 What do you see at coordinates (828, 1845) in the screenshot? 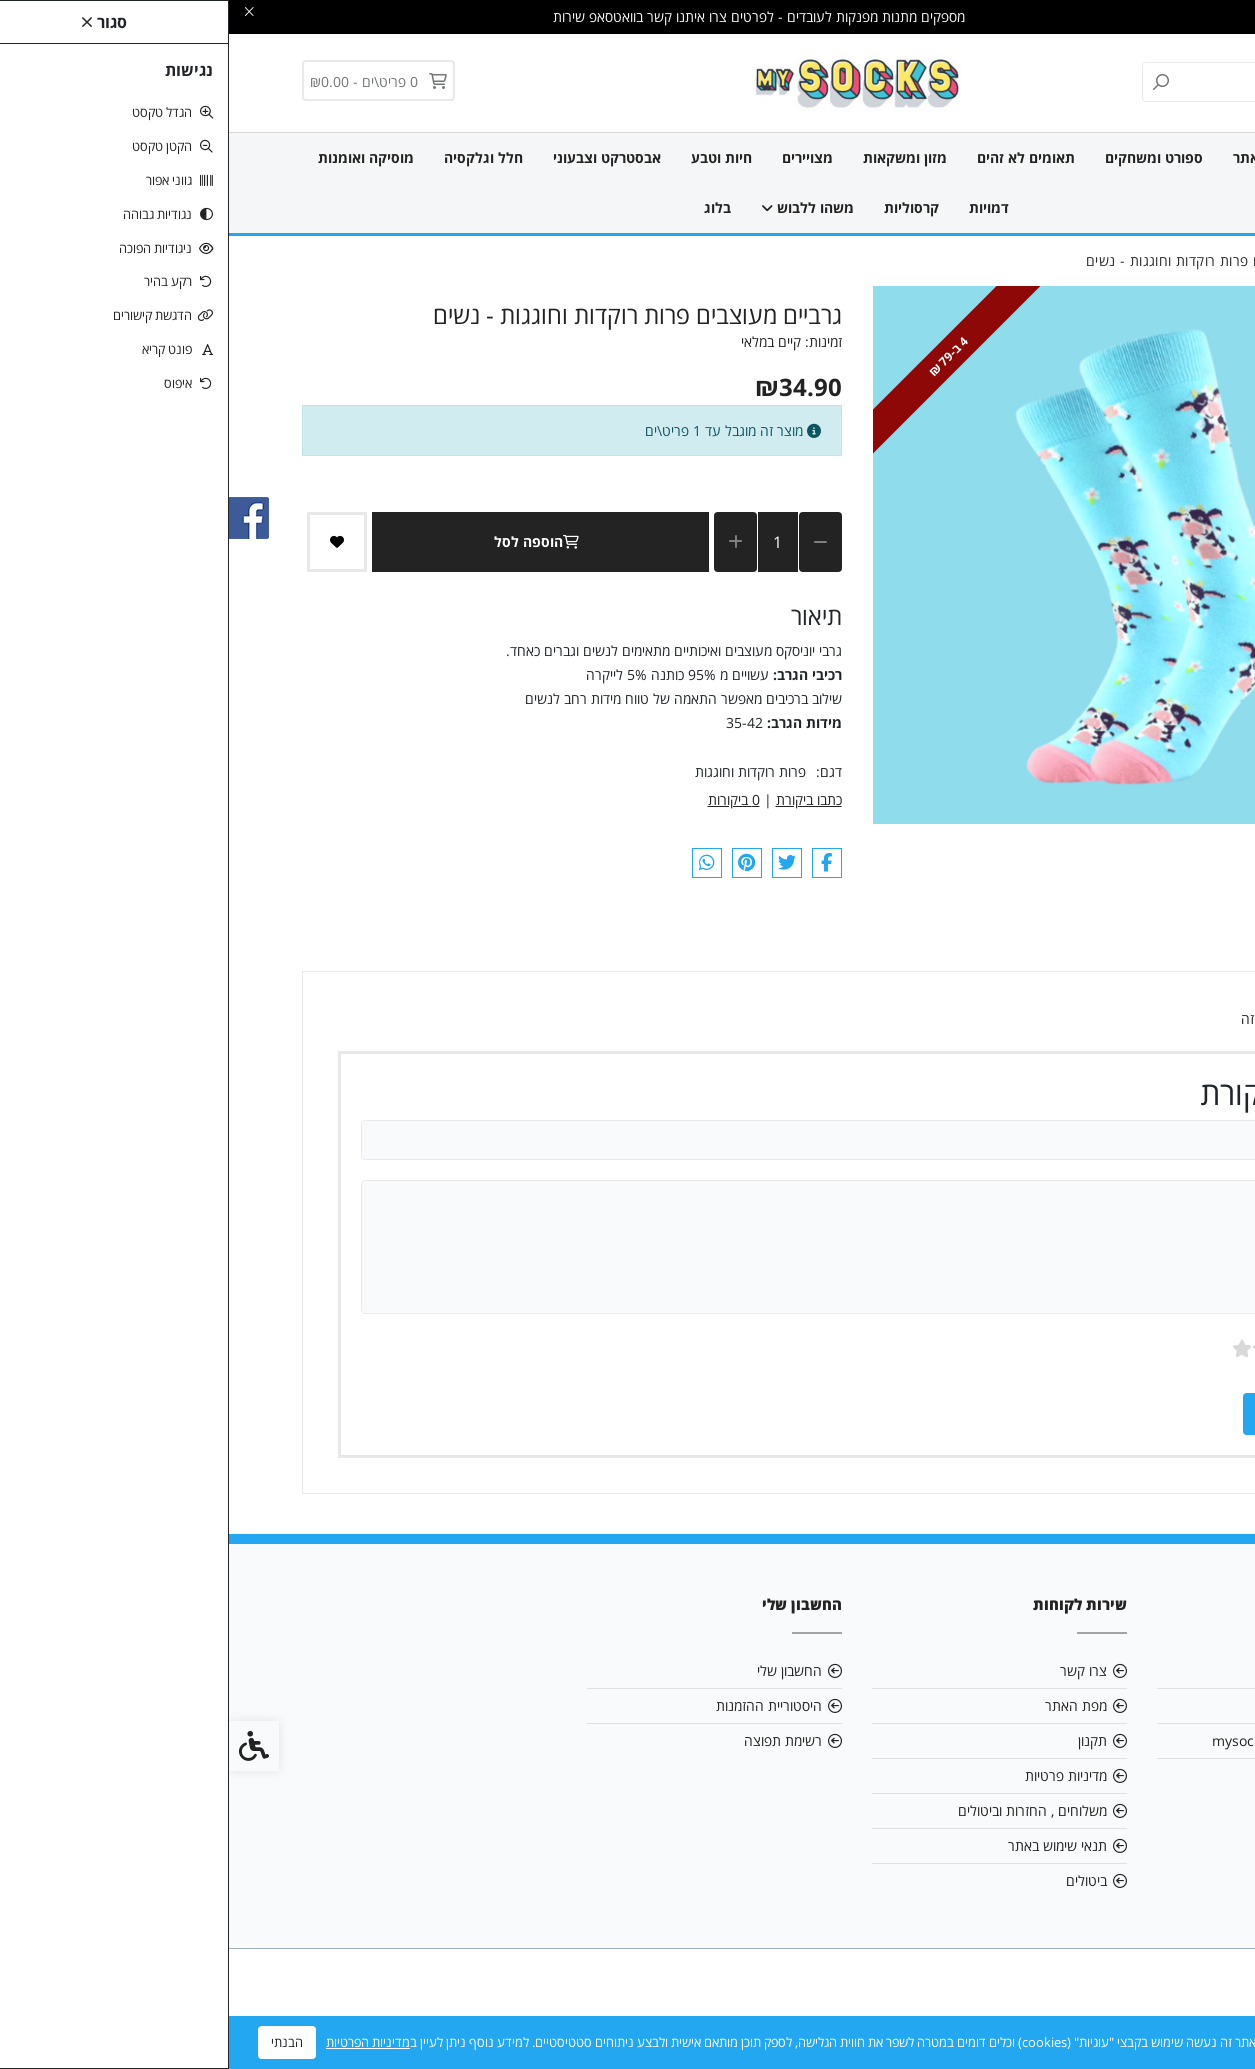
I see `תנאי שימוש באתר [link]` at bounding box center [828, 1845].